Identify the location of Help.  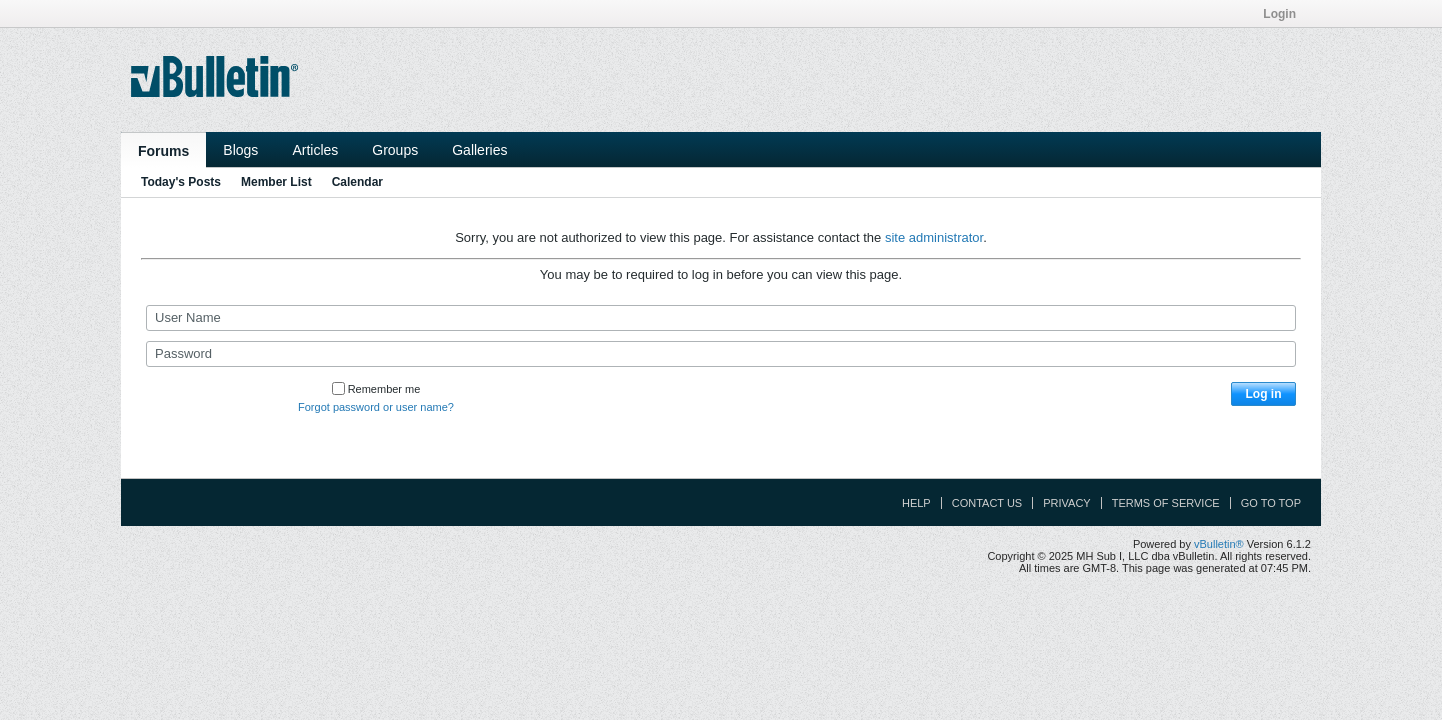
(916, 503).